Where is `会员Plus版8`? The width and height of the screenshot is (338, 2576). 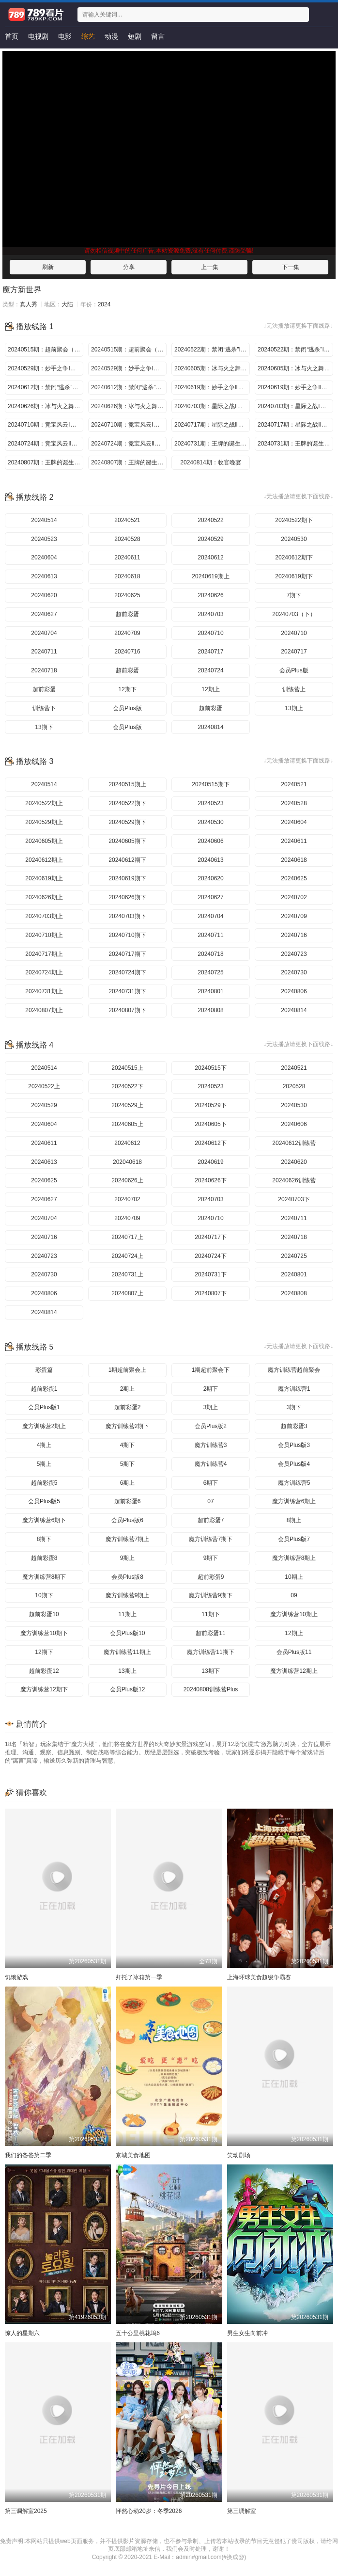
会员Plus版8 is located at coordinates (127, 1577).